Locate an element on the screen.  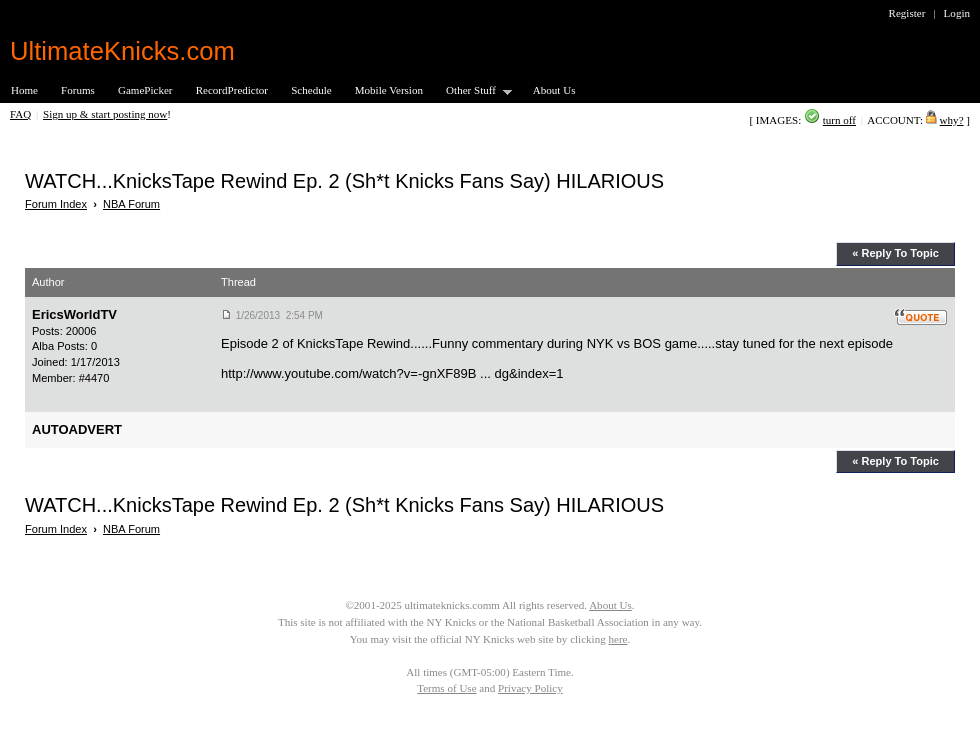
Mobile Version is located at coordinates (389, 90).